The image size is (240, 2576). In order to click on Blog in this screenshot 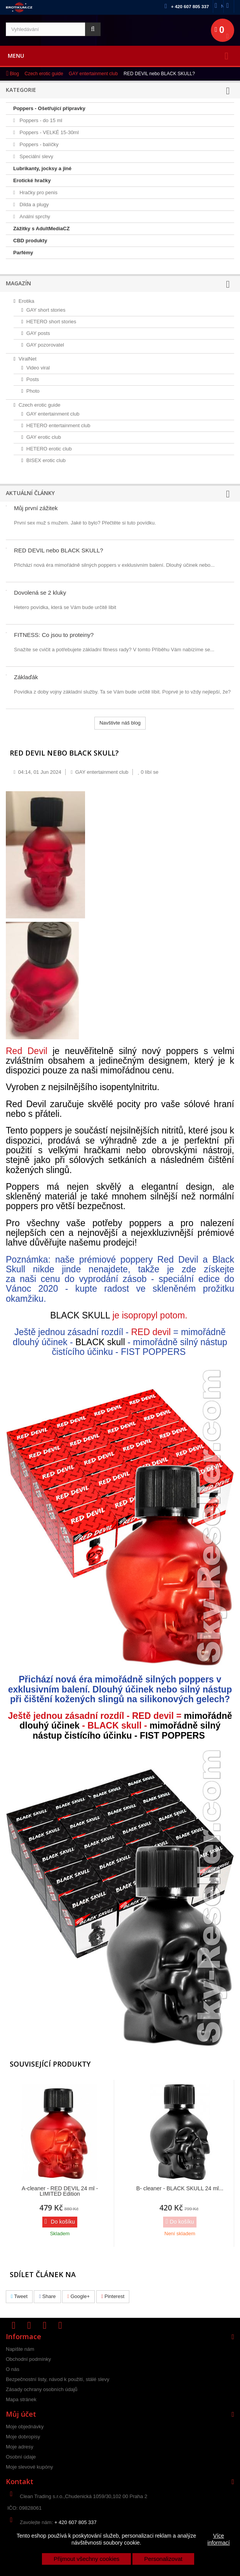, I will do `click(14, 73)`.